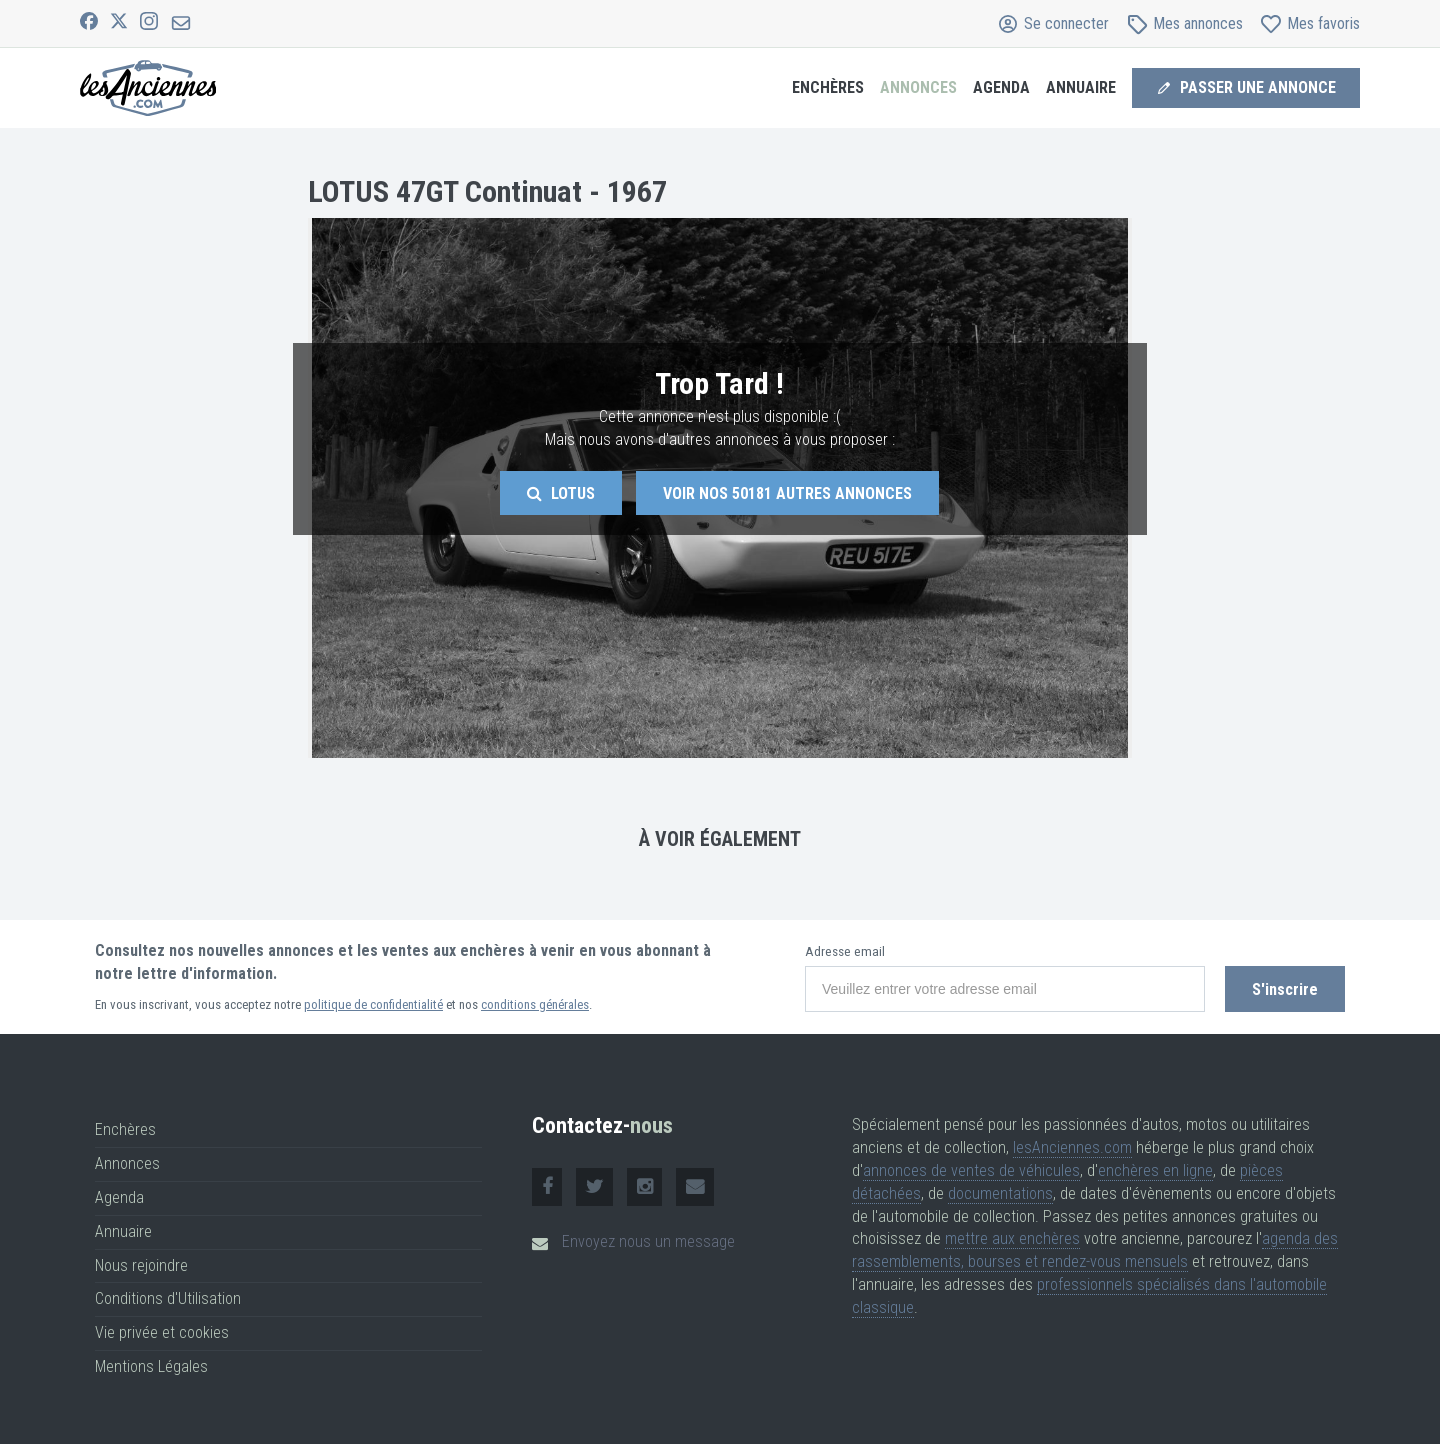 The image size is (1440, 1444). Describe the element at coordinates (162, 1332) in the screenshot. I see `Vie privée et cookies` at that location.